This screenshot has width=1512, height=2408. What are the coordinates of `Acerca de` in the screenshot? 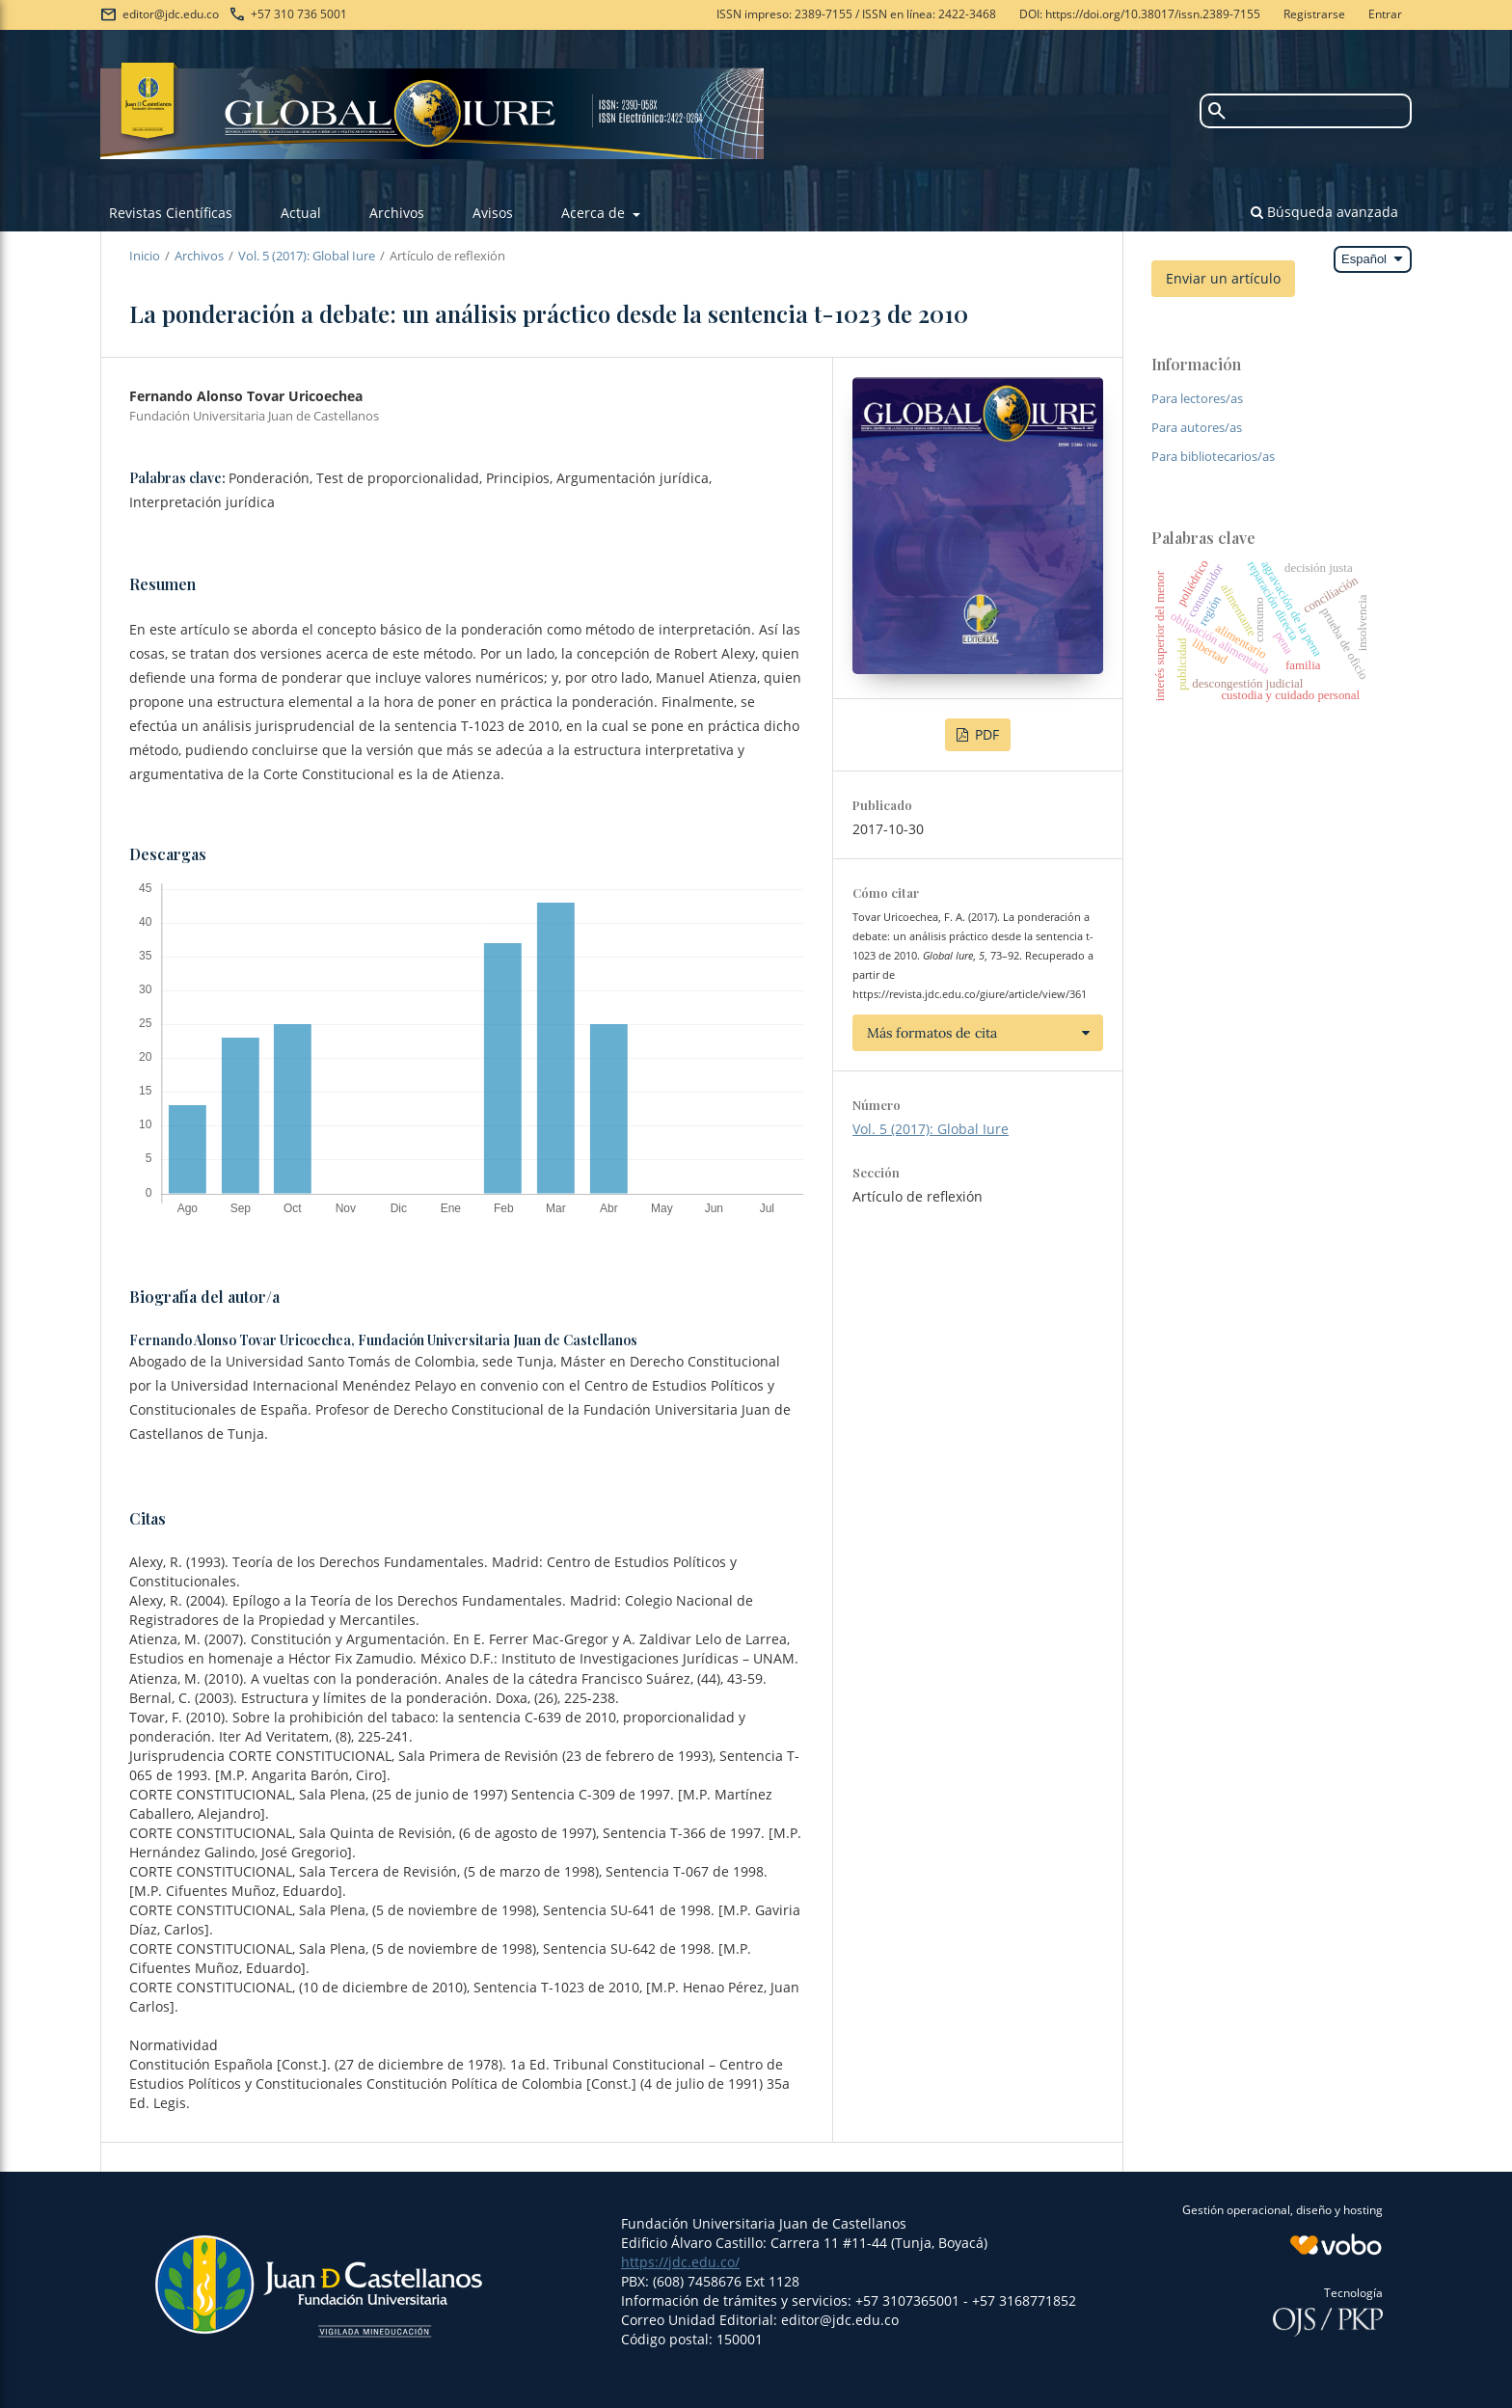 It's located at (595, 212).